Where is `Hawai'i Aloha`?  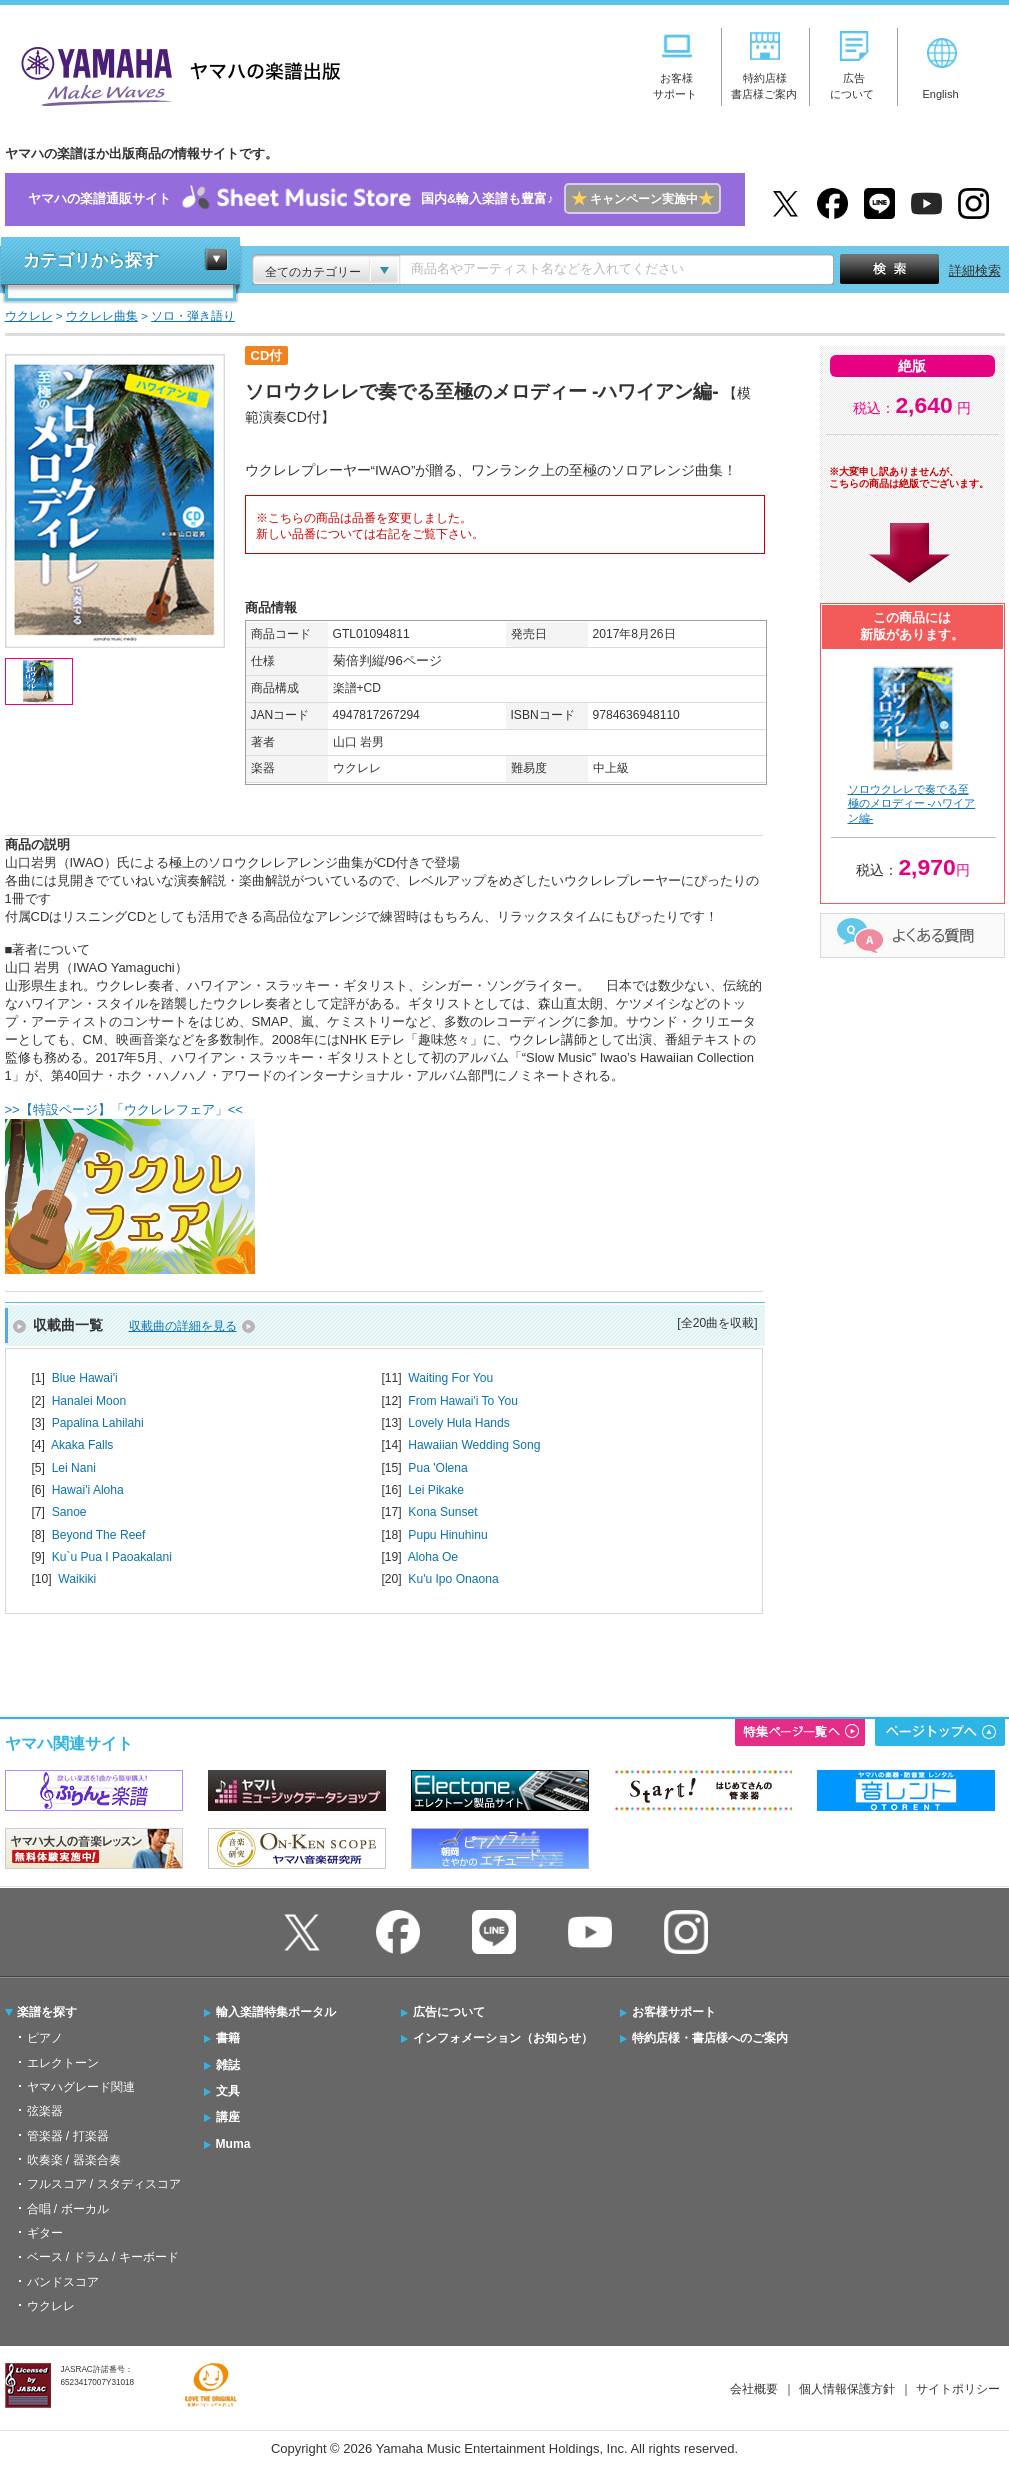 Hawai'i Aloha is located at coordinates (88, 1490).